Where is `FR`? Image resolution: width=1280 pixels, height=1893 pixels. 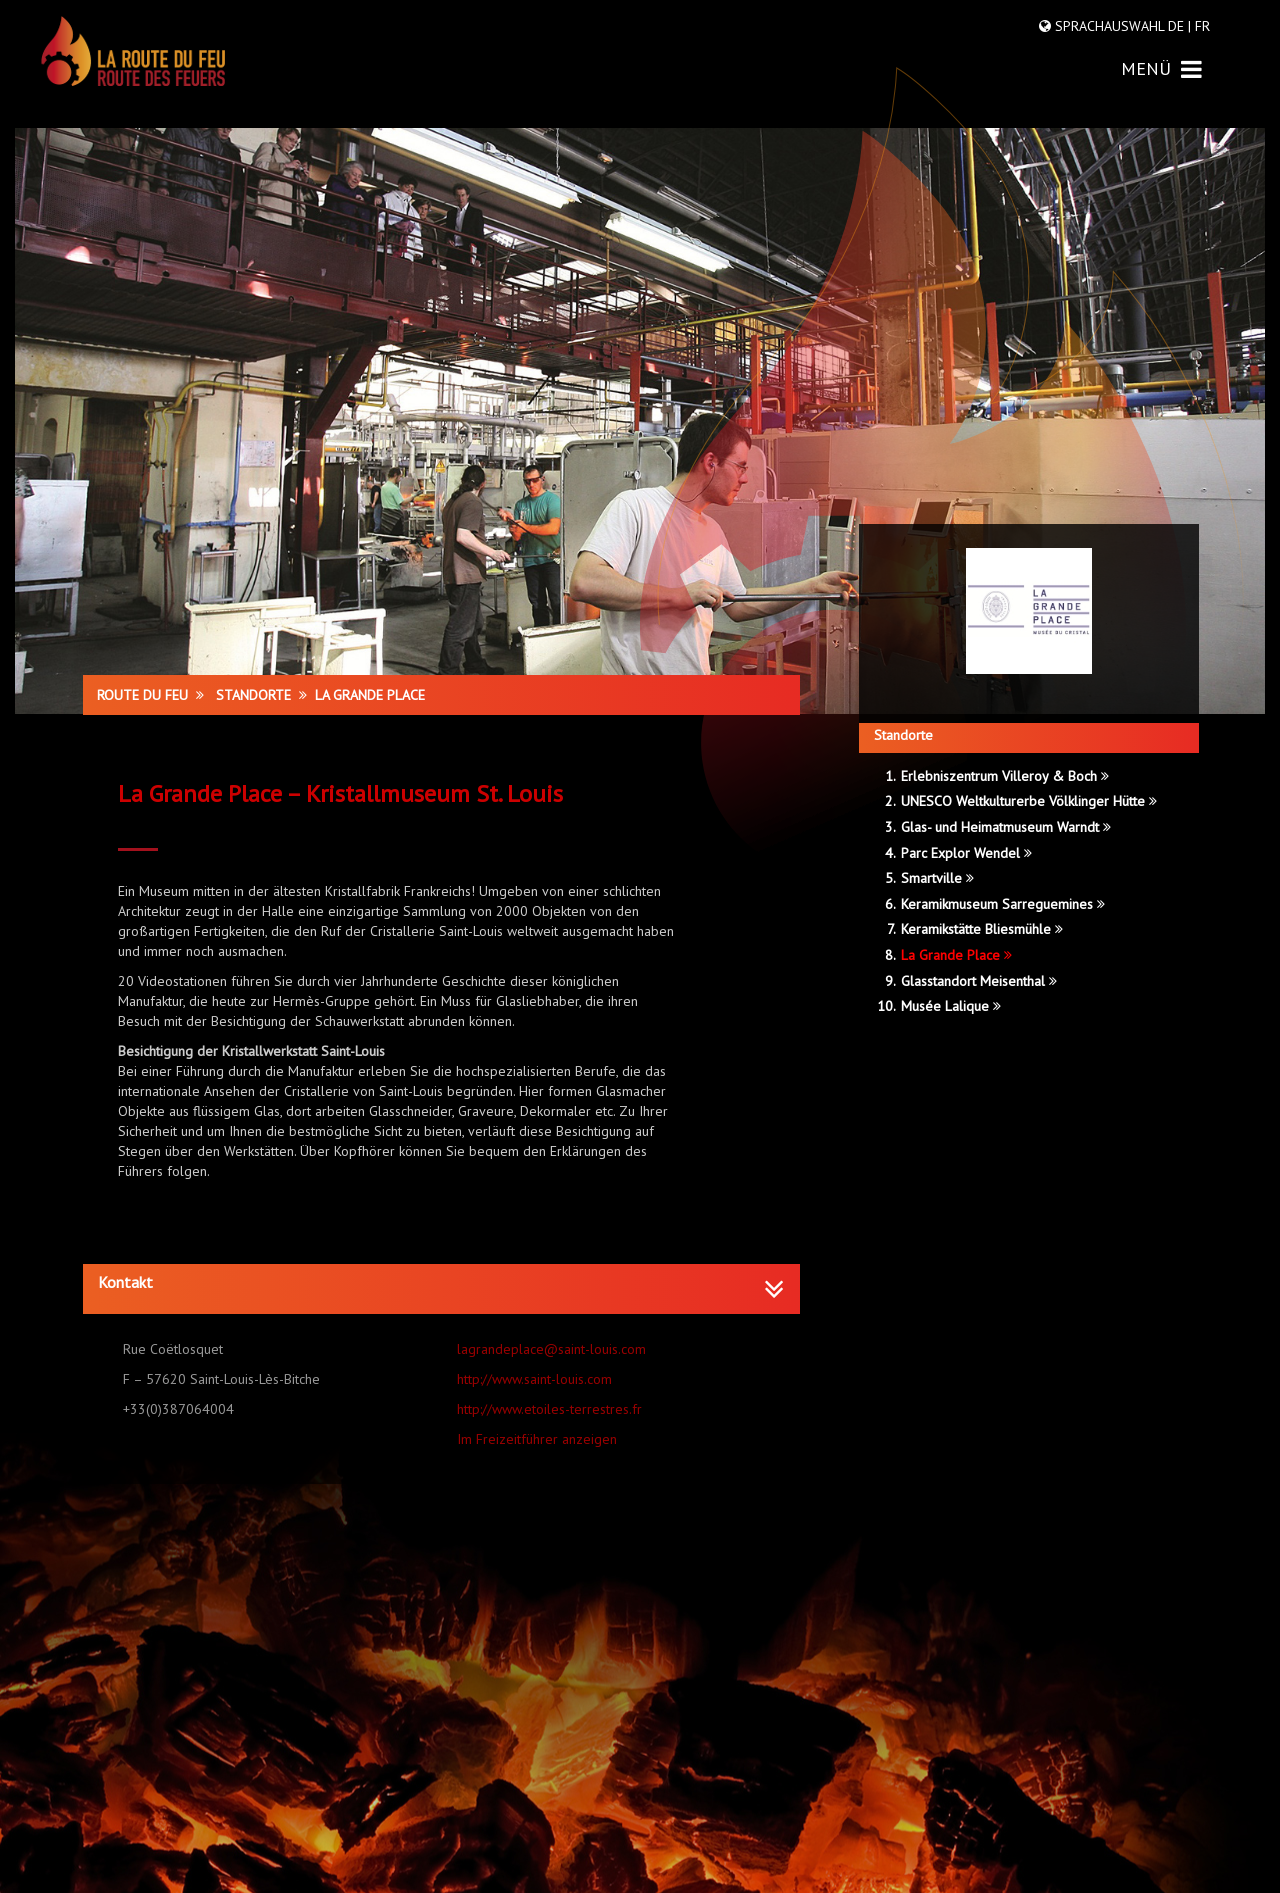 FR is located at coordinates (1200, 26).